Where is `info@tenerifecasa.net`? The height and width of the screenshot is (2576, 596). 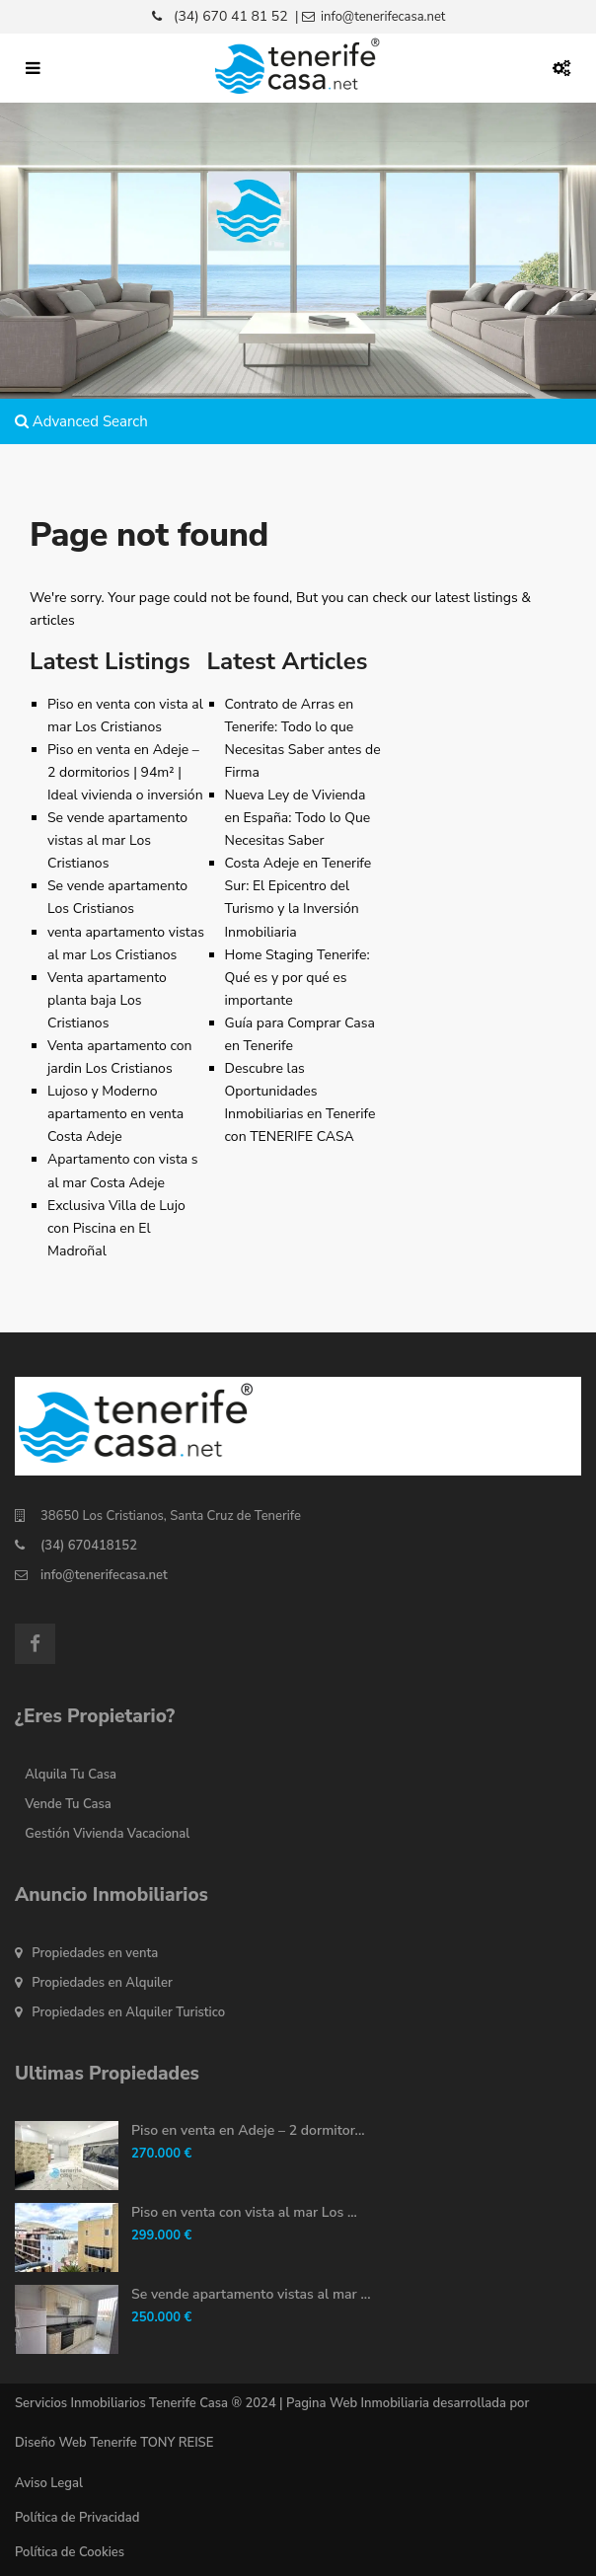
info@tenerifecasa.net is located at coordinates (104, 1575).